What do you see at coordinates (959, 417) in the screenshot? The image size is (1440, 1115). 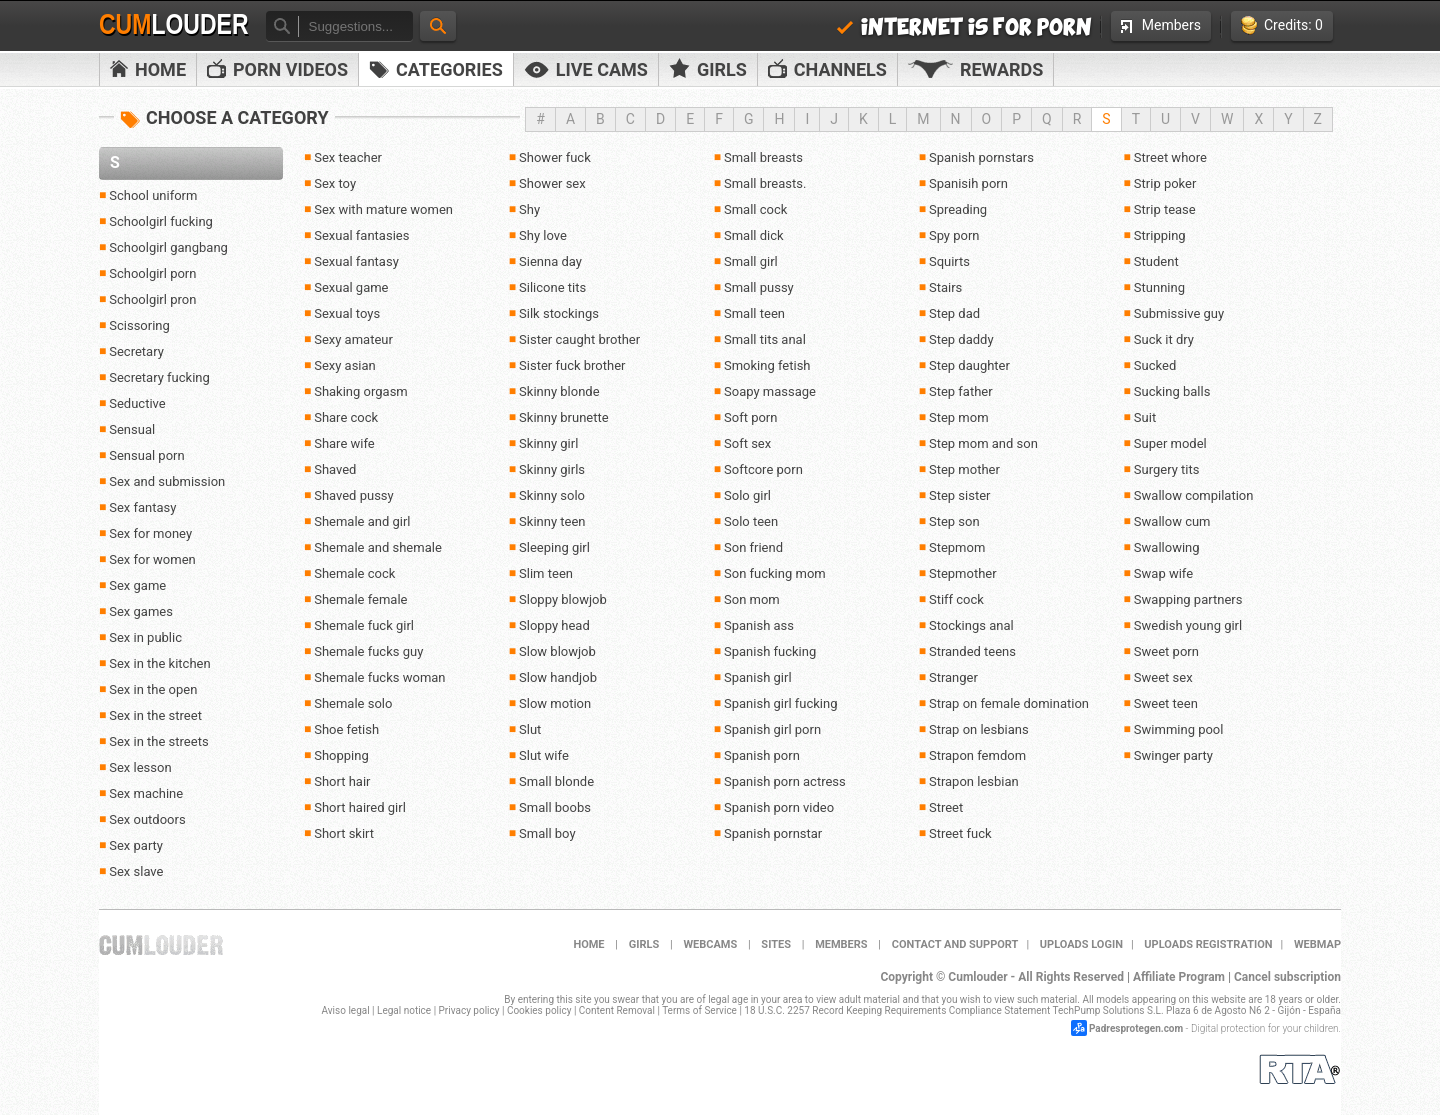 I see `Step mom` at bounding box center [959, 417].